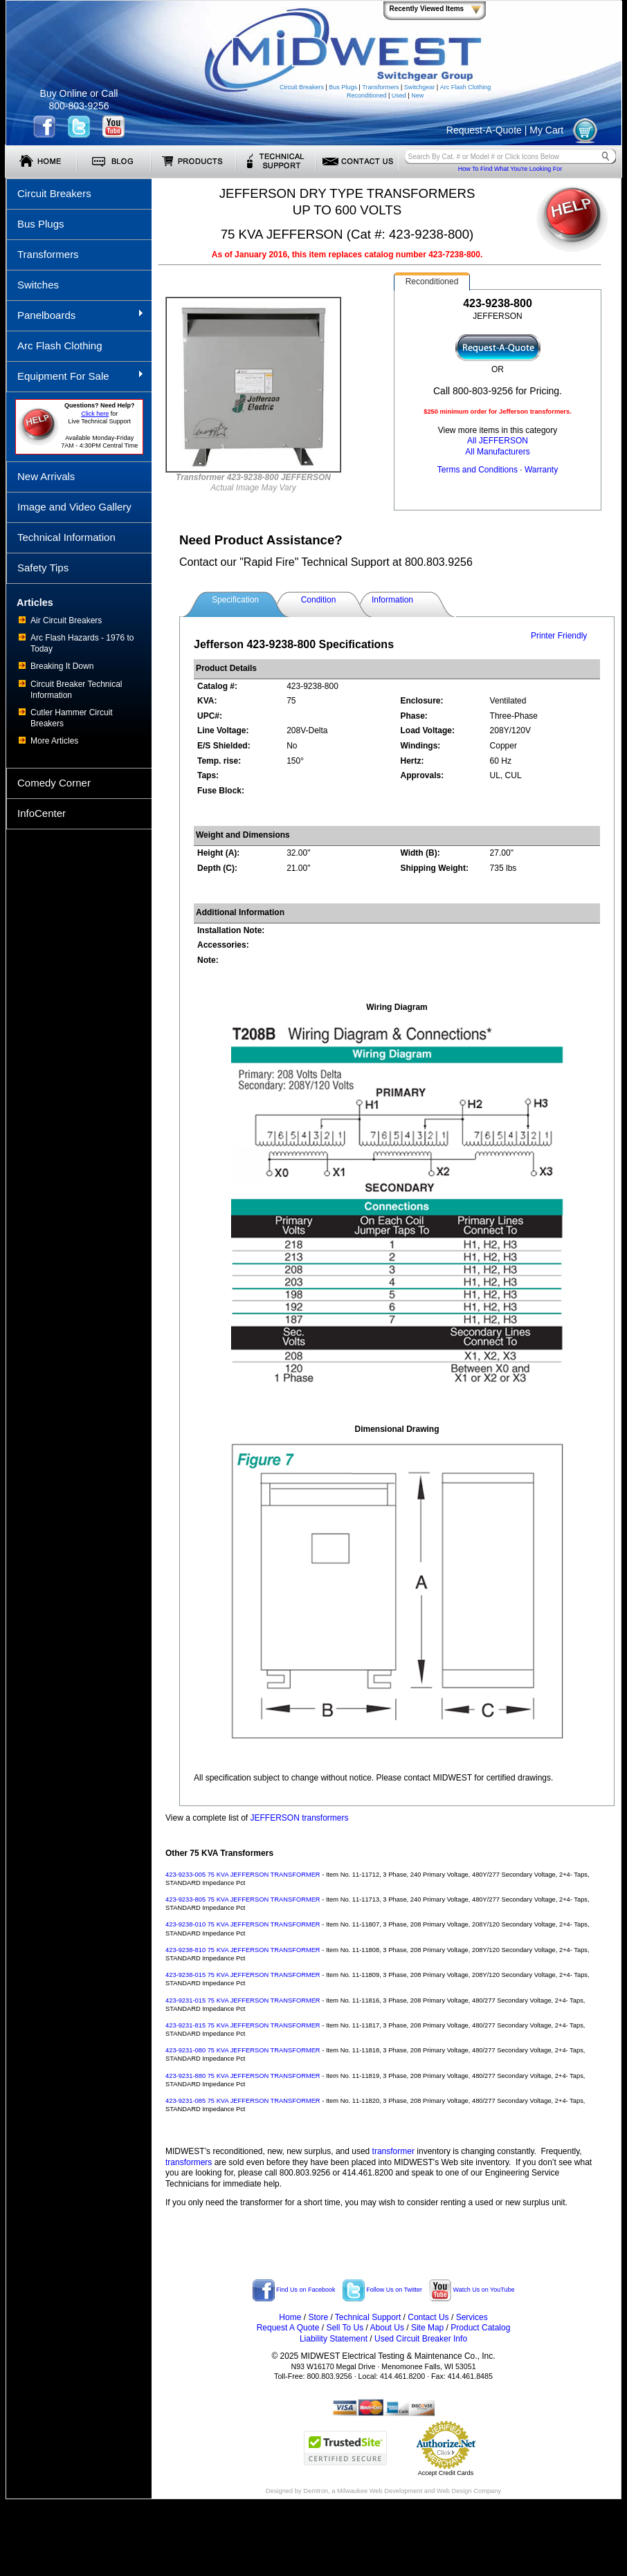 The width and height of the screenshot is (627, 2576). Describe the element at coordinates (290, 2317) in the screenshot. I see `Home` at that location.